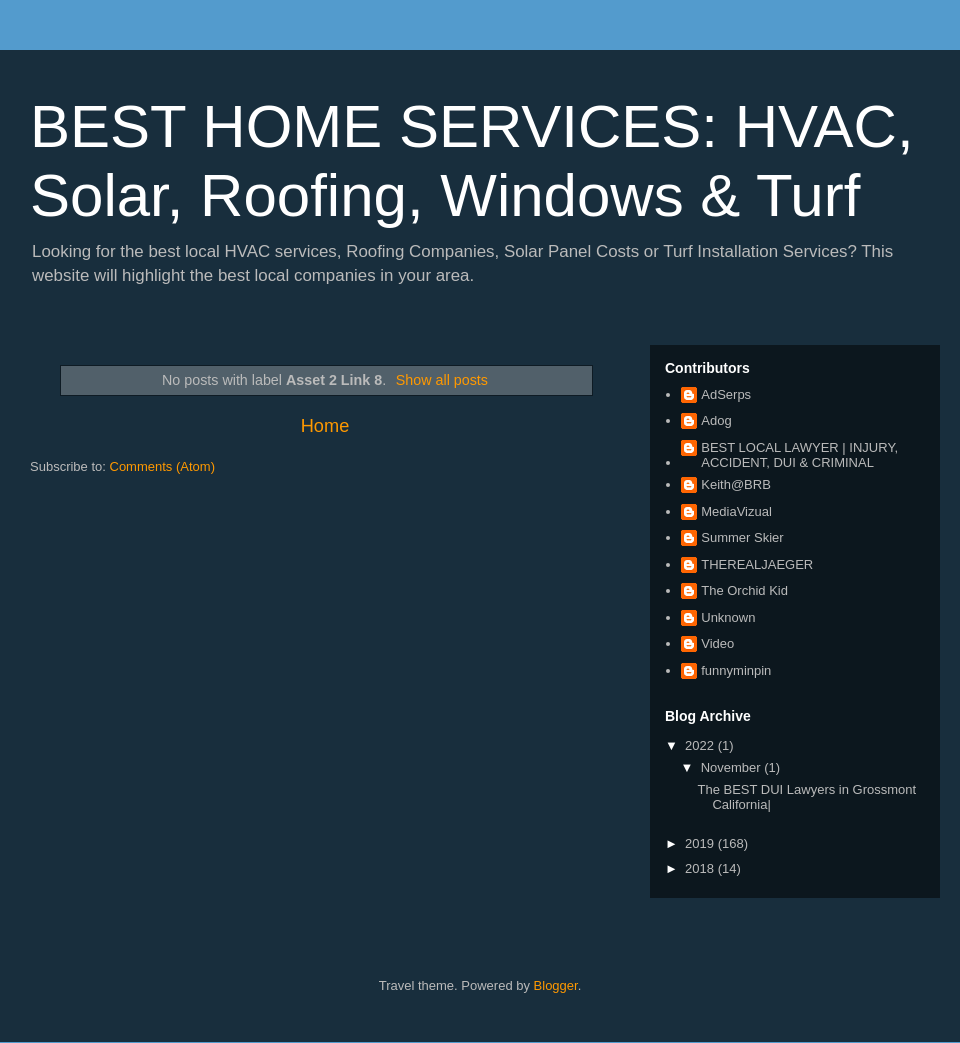 This screenshot has height=1043, width=960. I want to click on AdSerps, so click(726, 394).